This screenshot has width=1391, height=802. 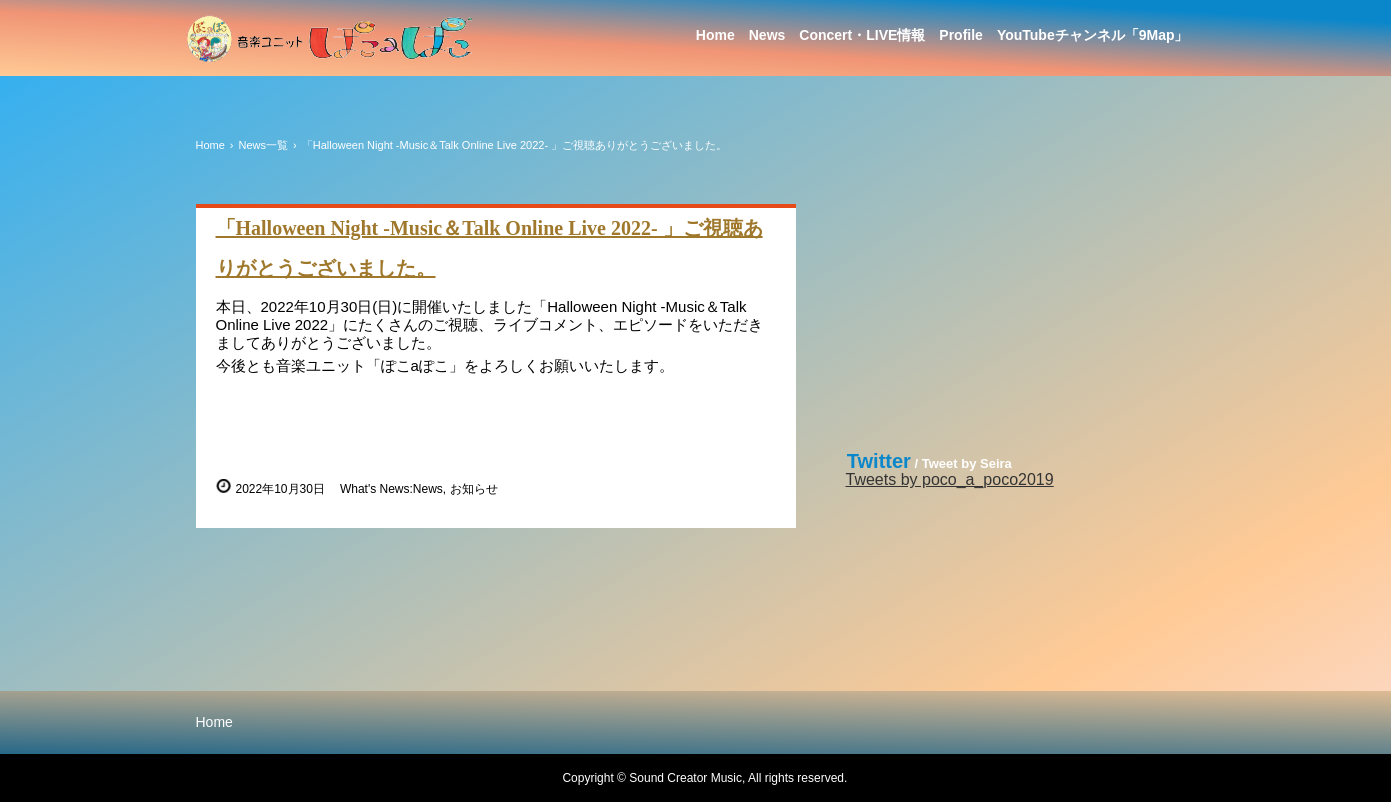 What do you see at coordinates (715, 35) in the screenshot?
I see `Home` at bounding box center [715, 35].